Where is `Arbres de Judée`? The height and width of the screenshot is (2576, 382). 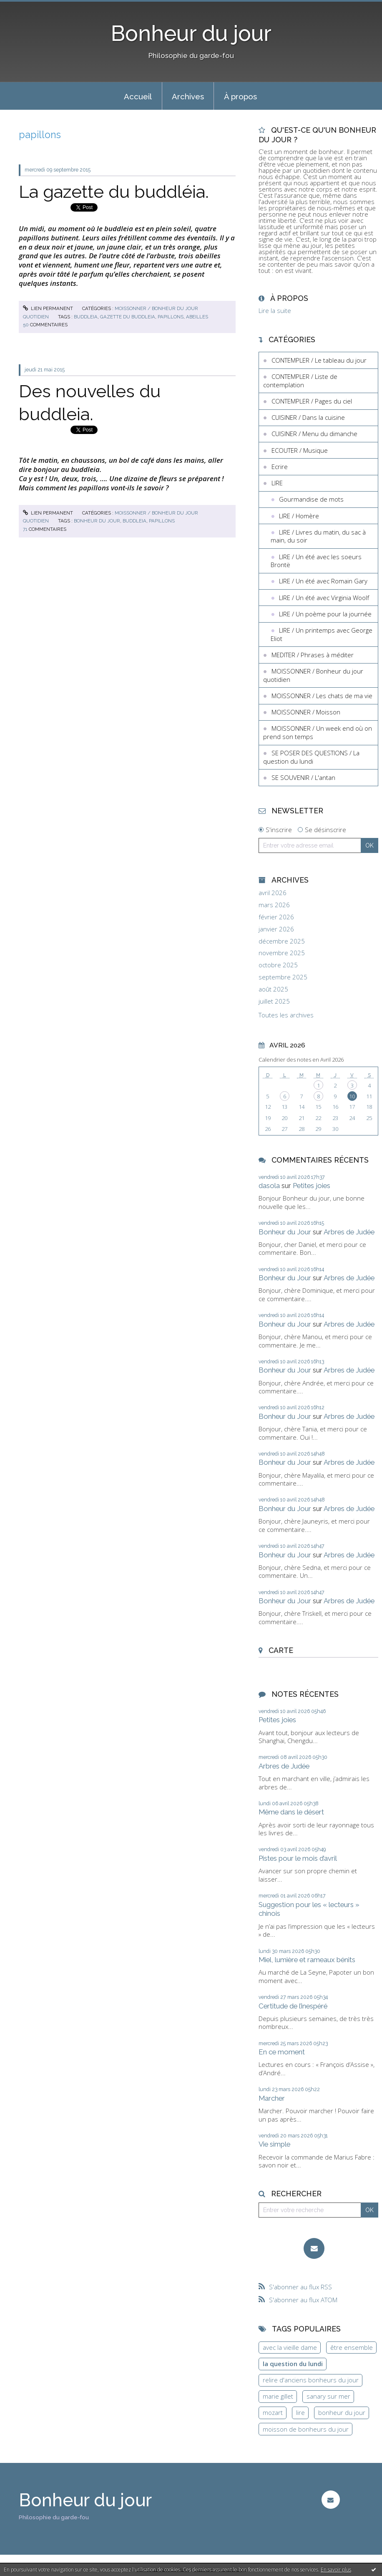
Arbres de Judée is located at coordinates (349, 1232).